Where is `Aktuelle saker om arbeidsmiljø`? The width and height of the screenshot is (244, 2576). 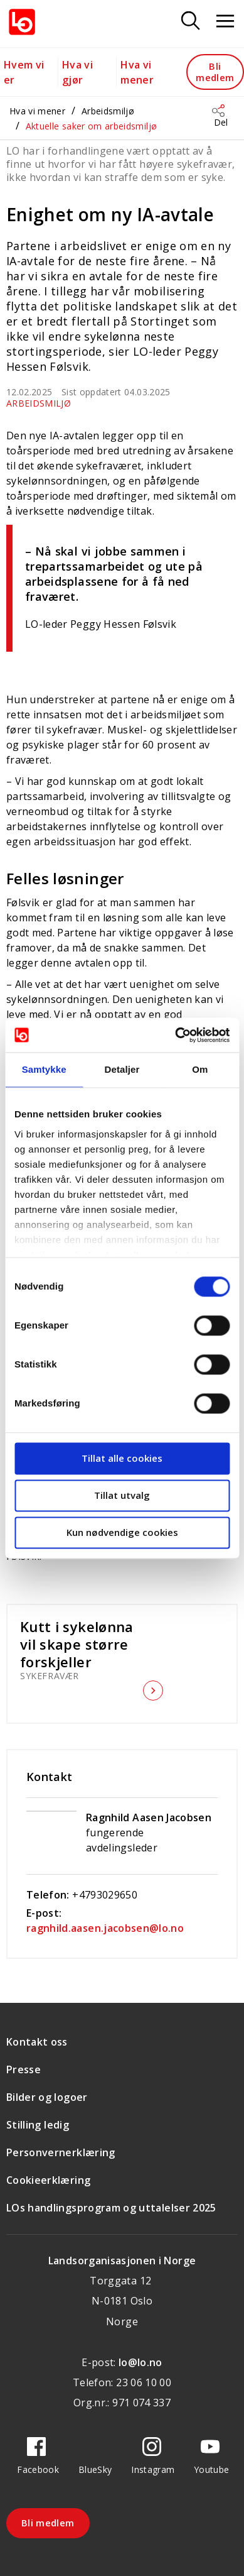
Aktuelle saker om arbeidsmiljø is located at coordinates (91, 126).